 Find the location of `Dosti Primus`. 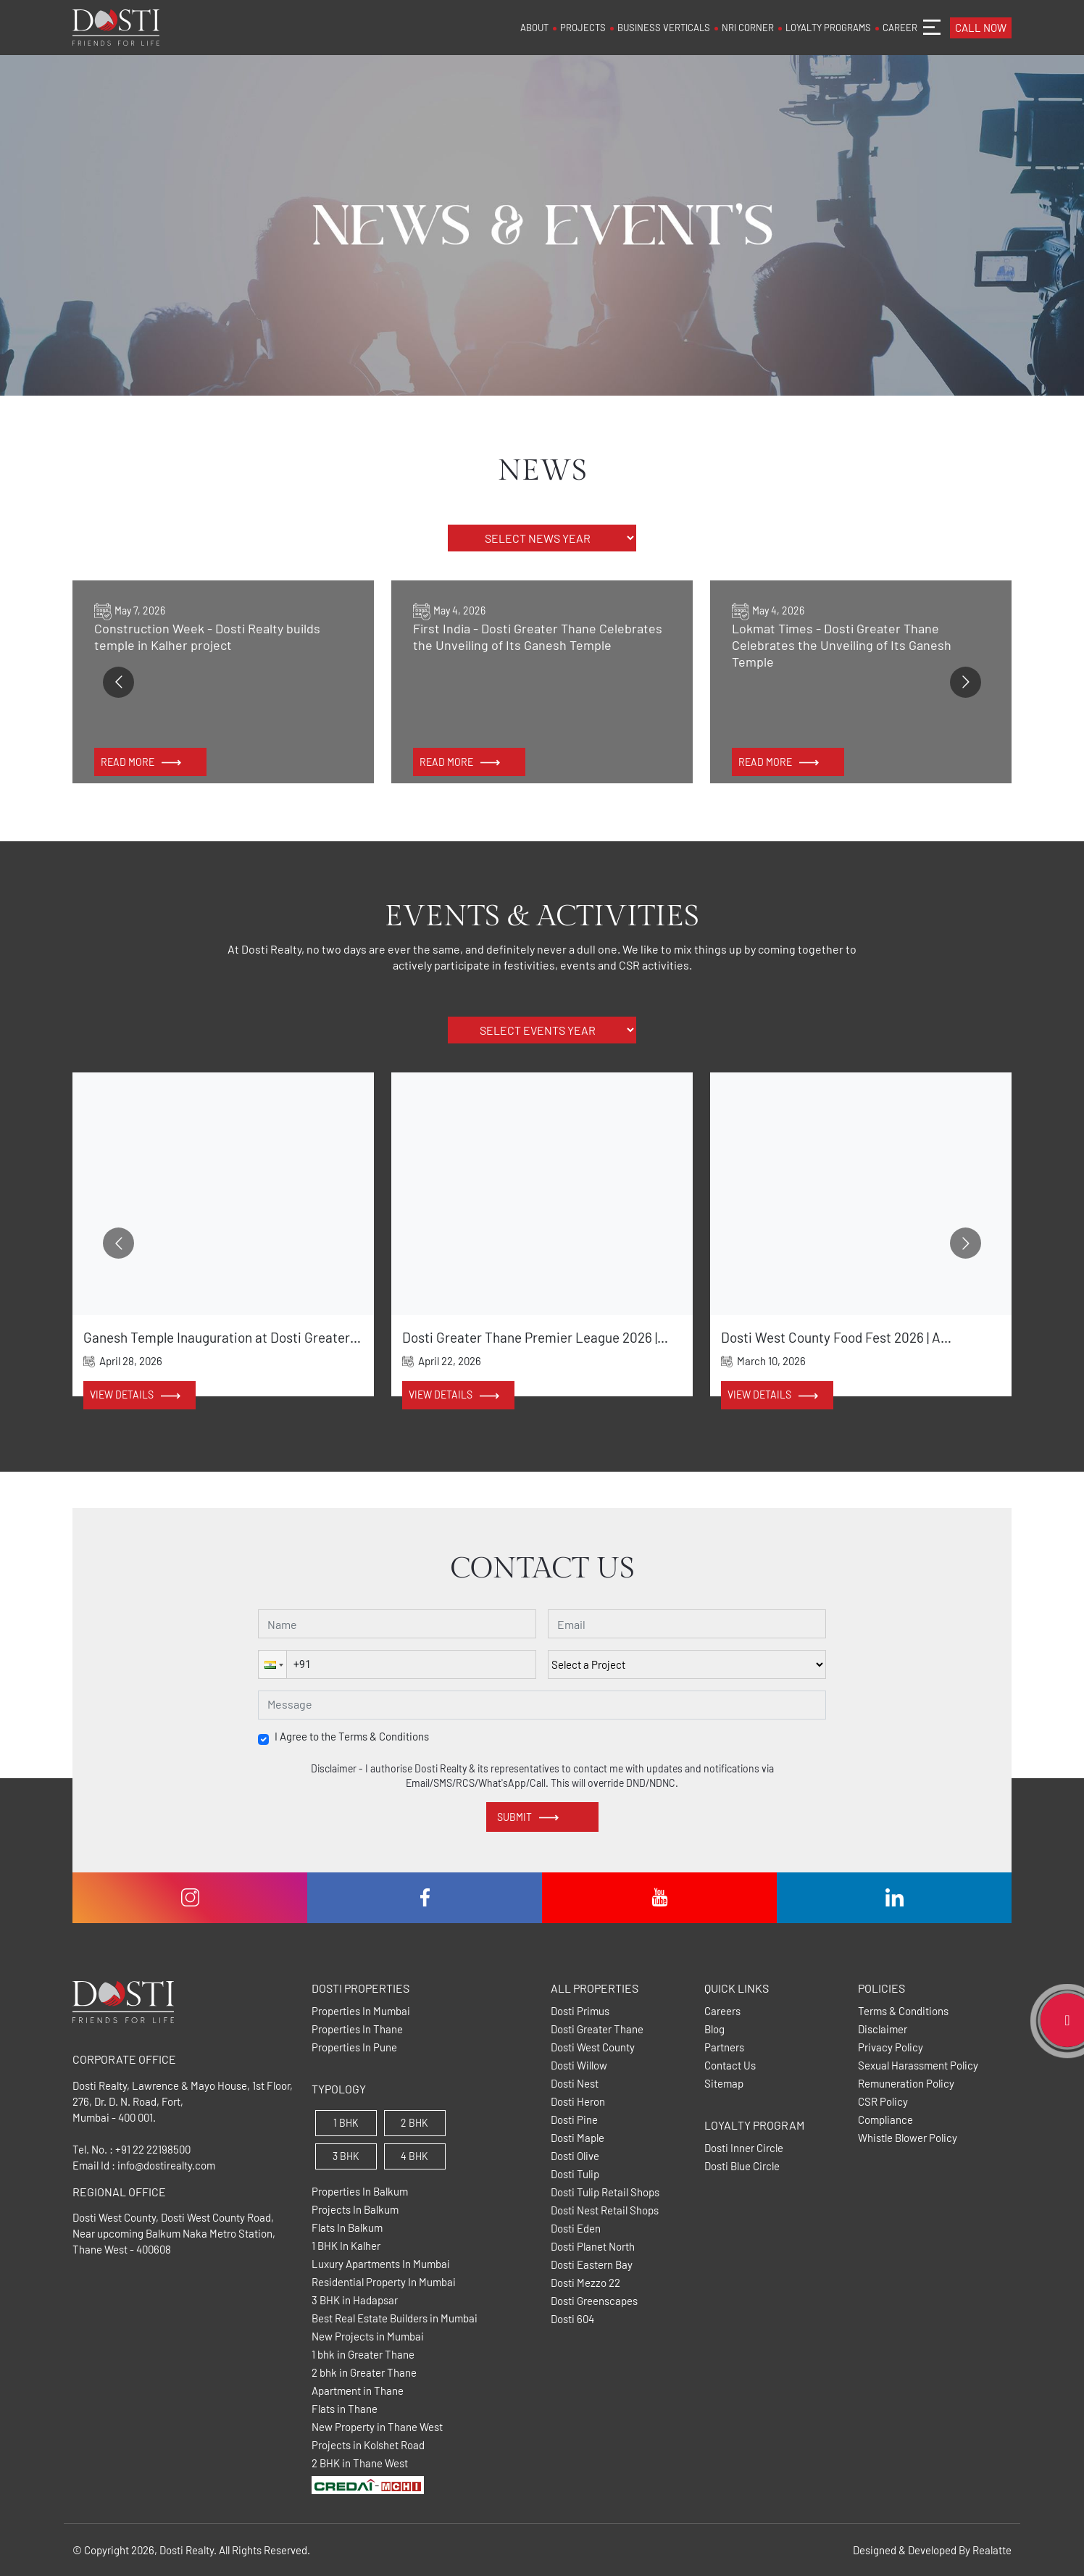

Dosti Primus is located at coordinates (580, 2011).